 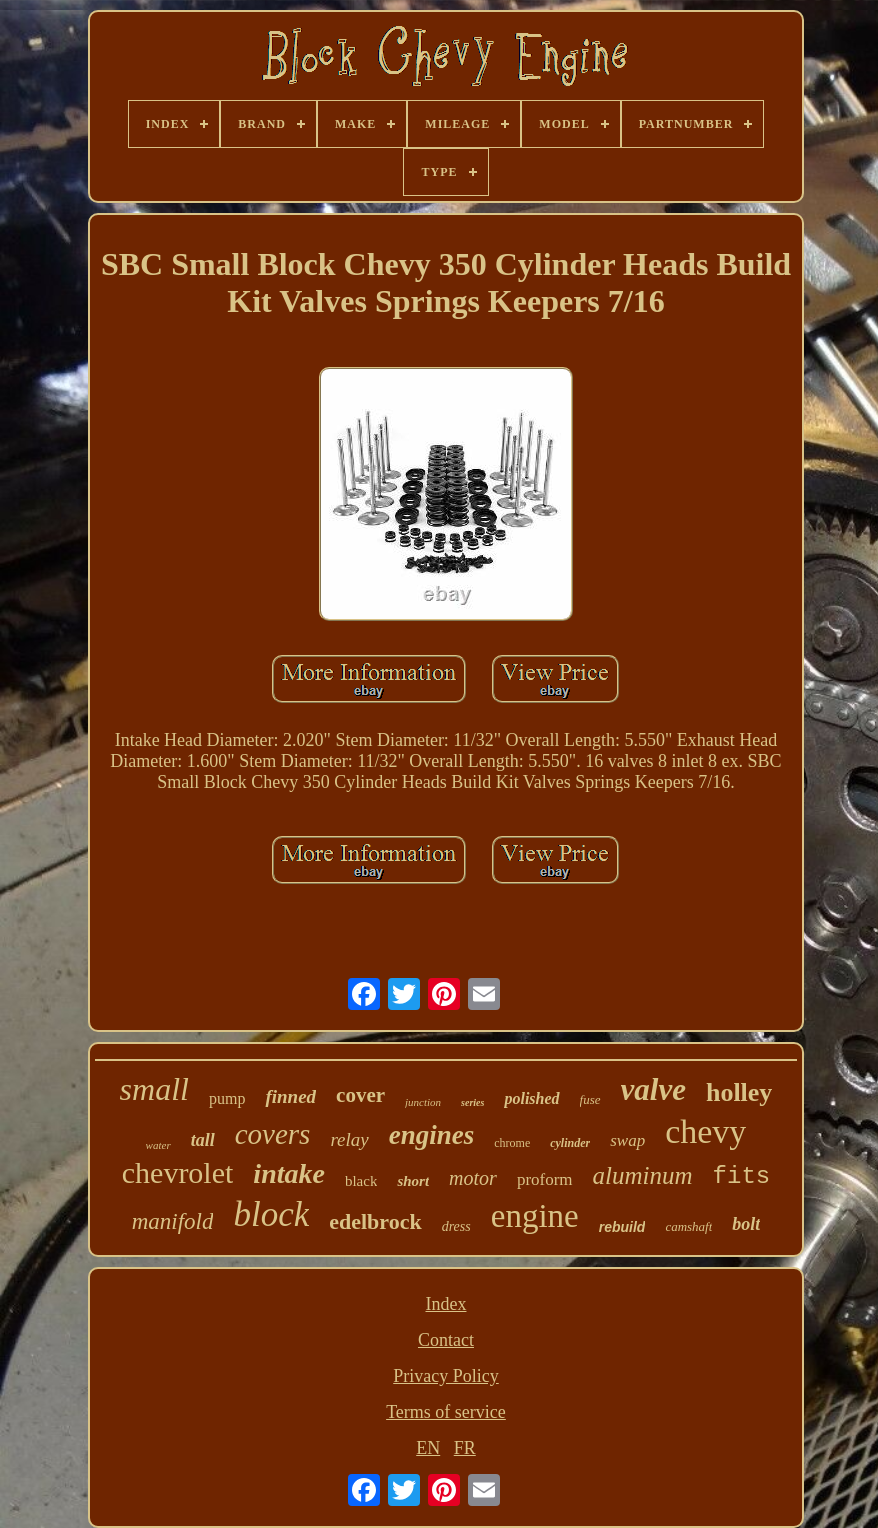 What do you see at coordinates (622, 1227) in the screenshot?
I see `rebuild` at bounding box center [622, 1227].